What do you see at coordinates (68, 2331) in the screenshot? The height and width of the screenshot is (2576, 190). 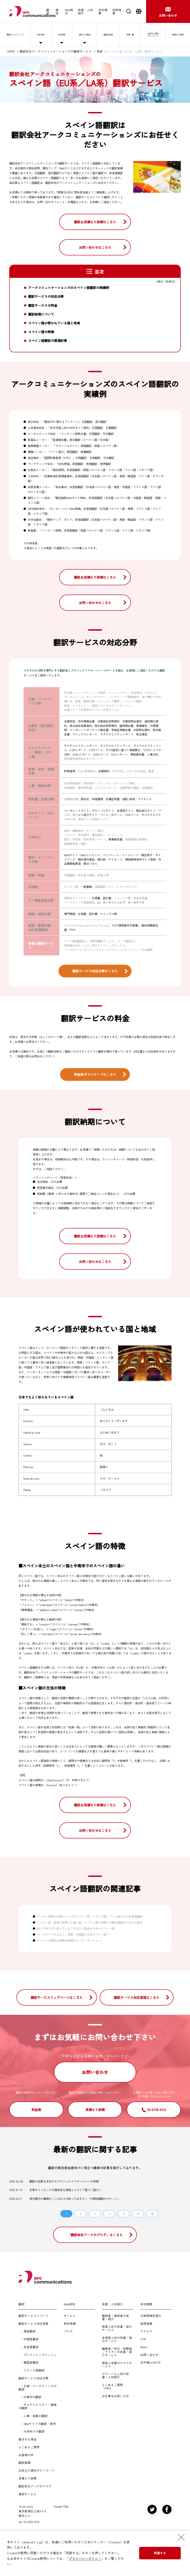 I see `ブログ` at bounding box center [68, 2331].